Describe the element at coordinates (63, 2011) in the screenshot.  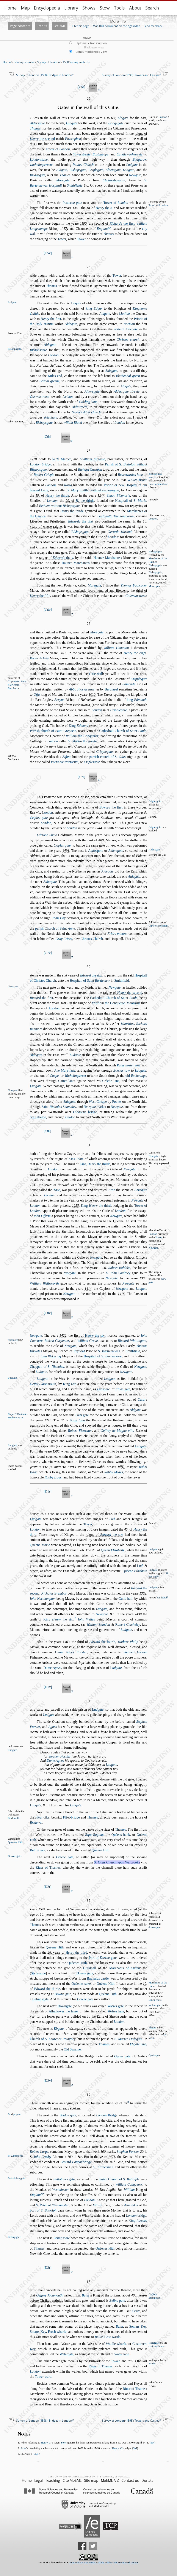
I see `Alhallowes the lee` at that location.